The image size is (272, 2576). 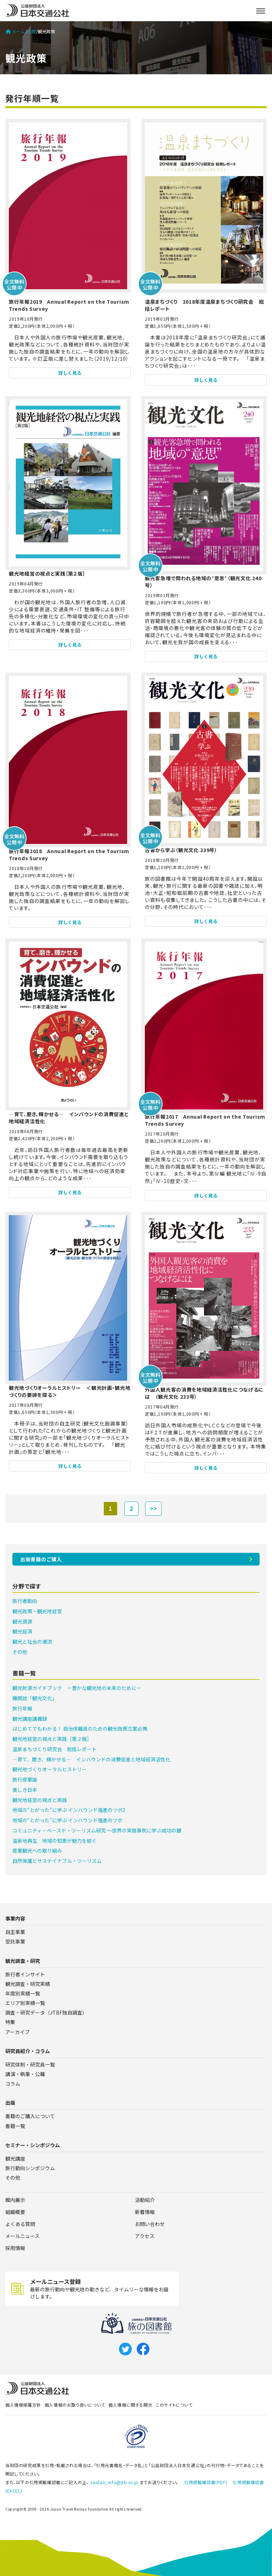 I want to click on はじめてでもわかる！ 自治体職員のための観光政策立案必携, so click(x=79, y=1728).